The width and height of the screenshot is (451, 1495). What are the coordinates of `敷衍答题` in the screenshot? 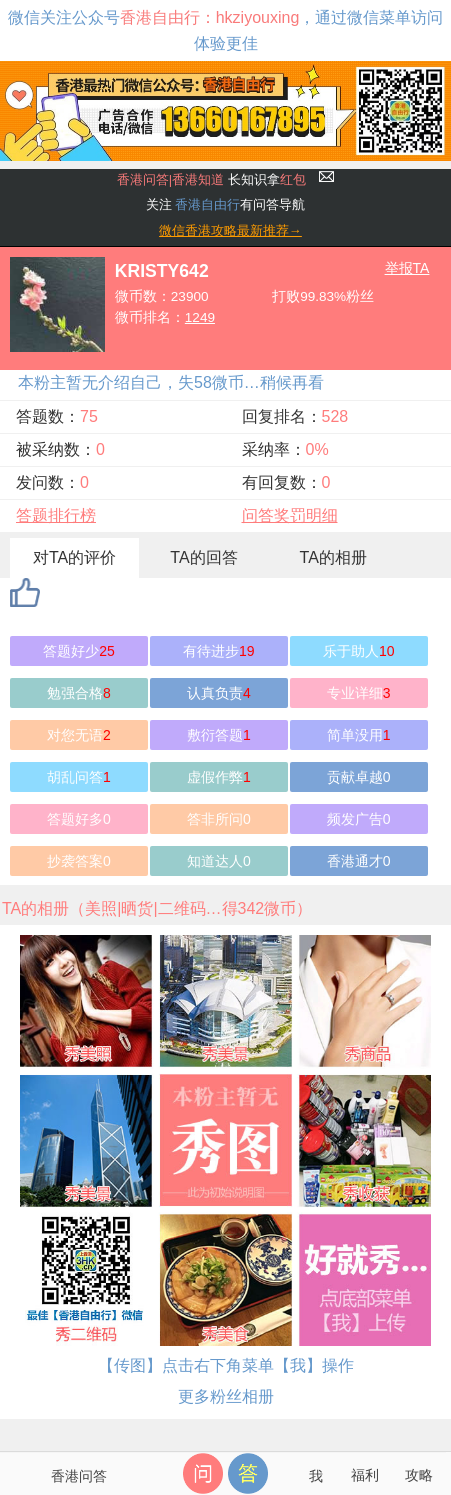 It's located at (219, 735).